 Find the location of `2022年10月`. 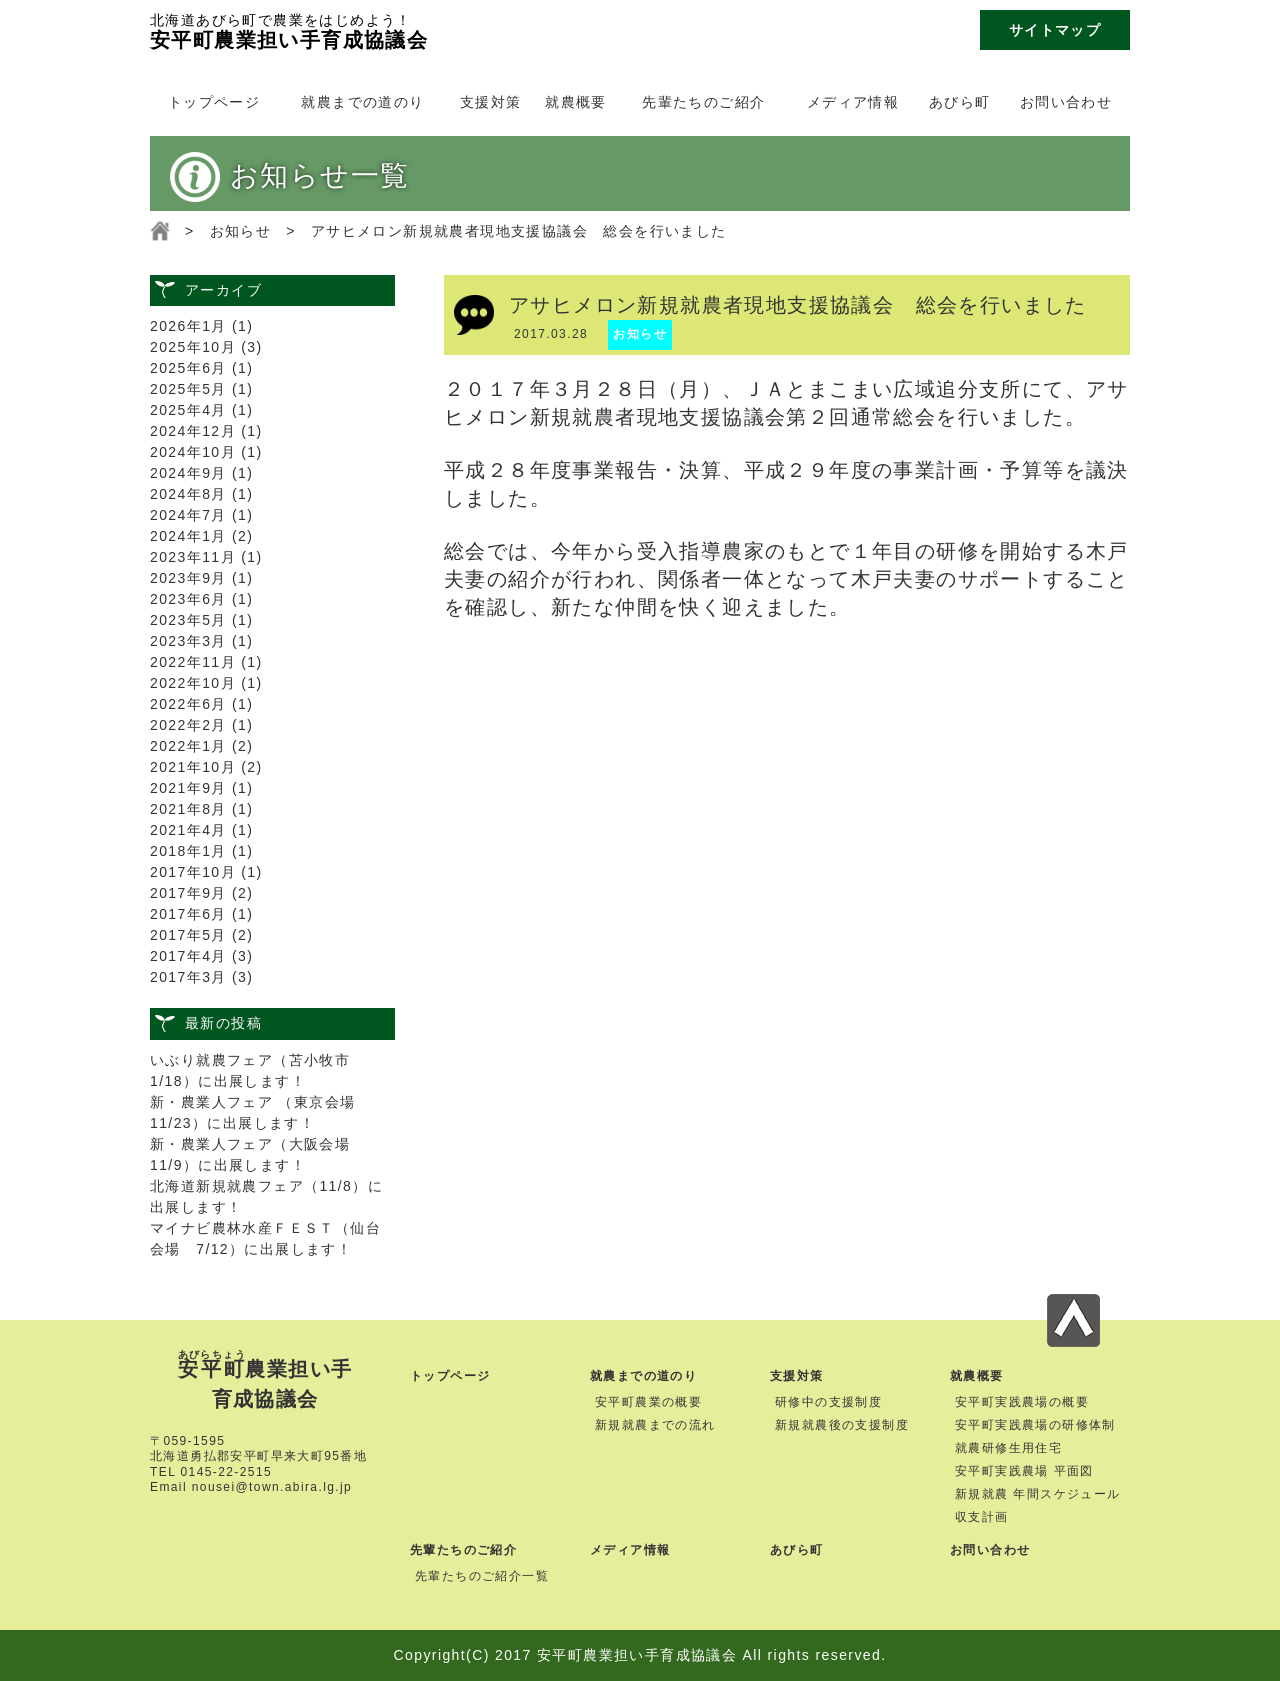

2022年10月 is located at coordinates (193, 683).